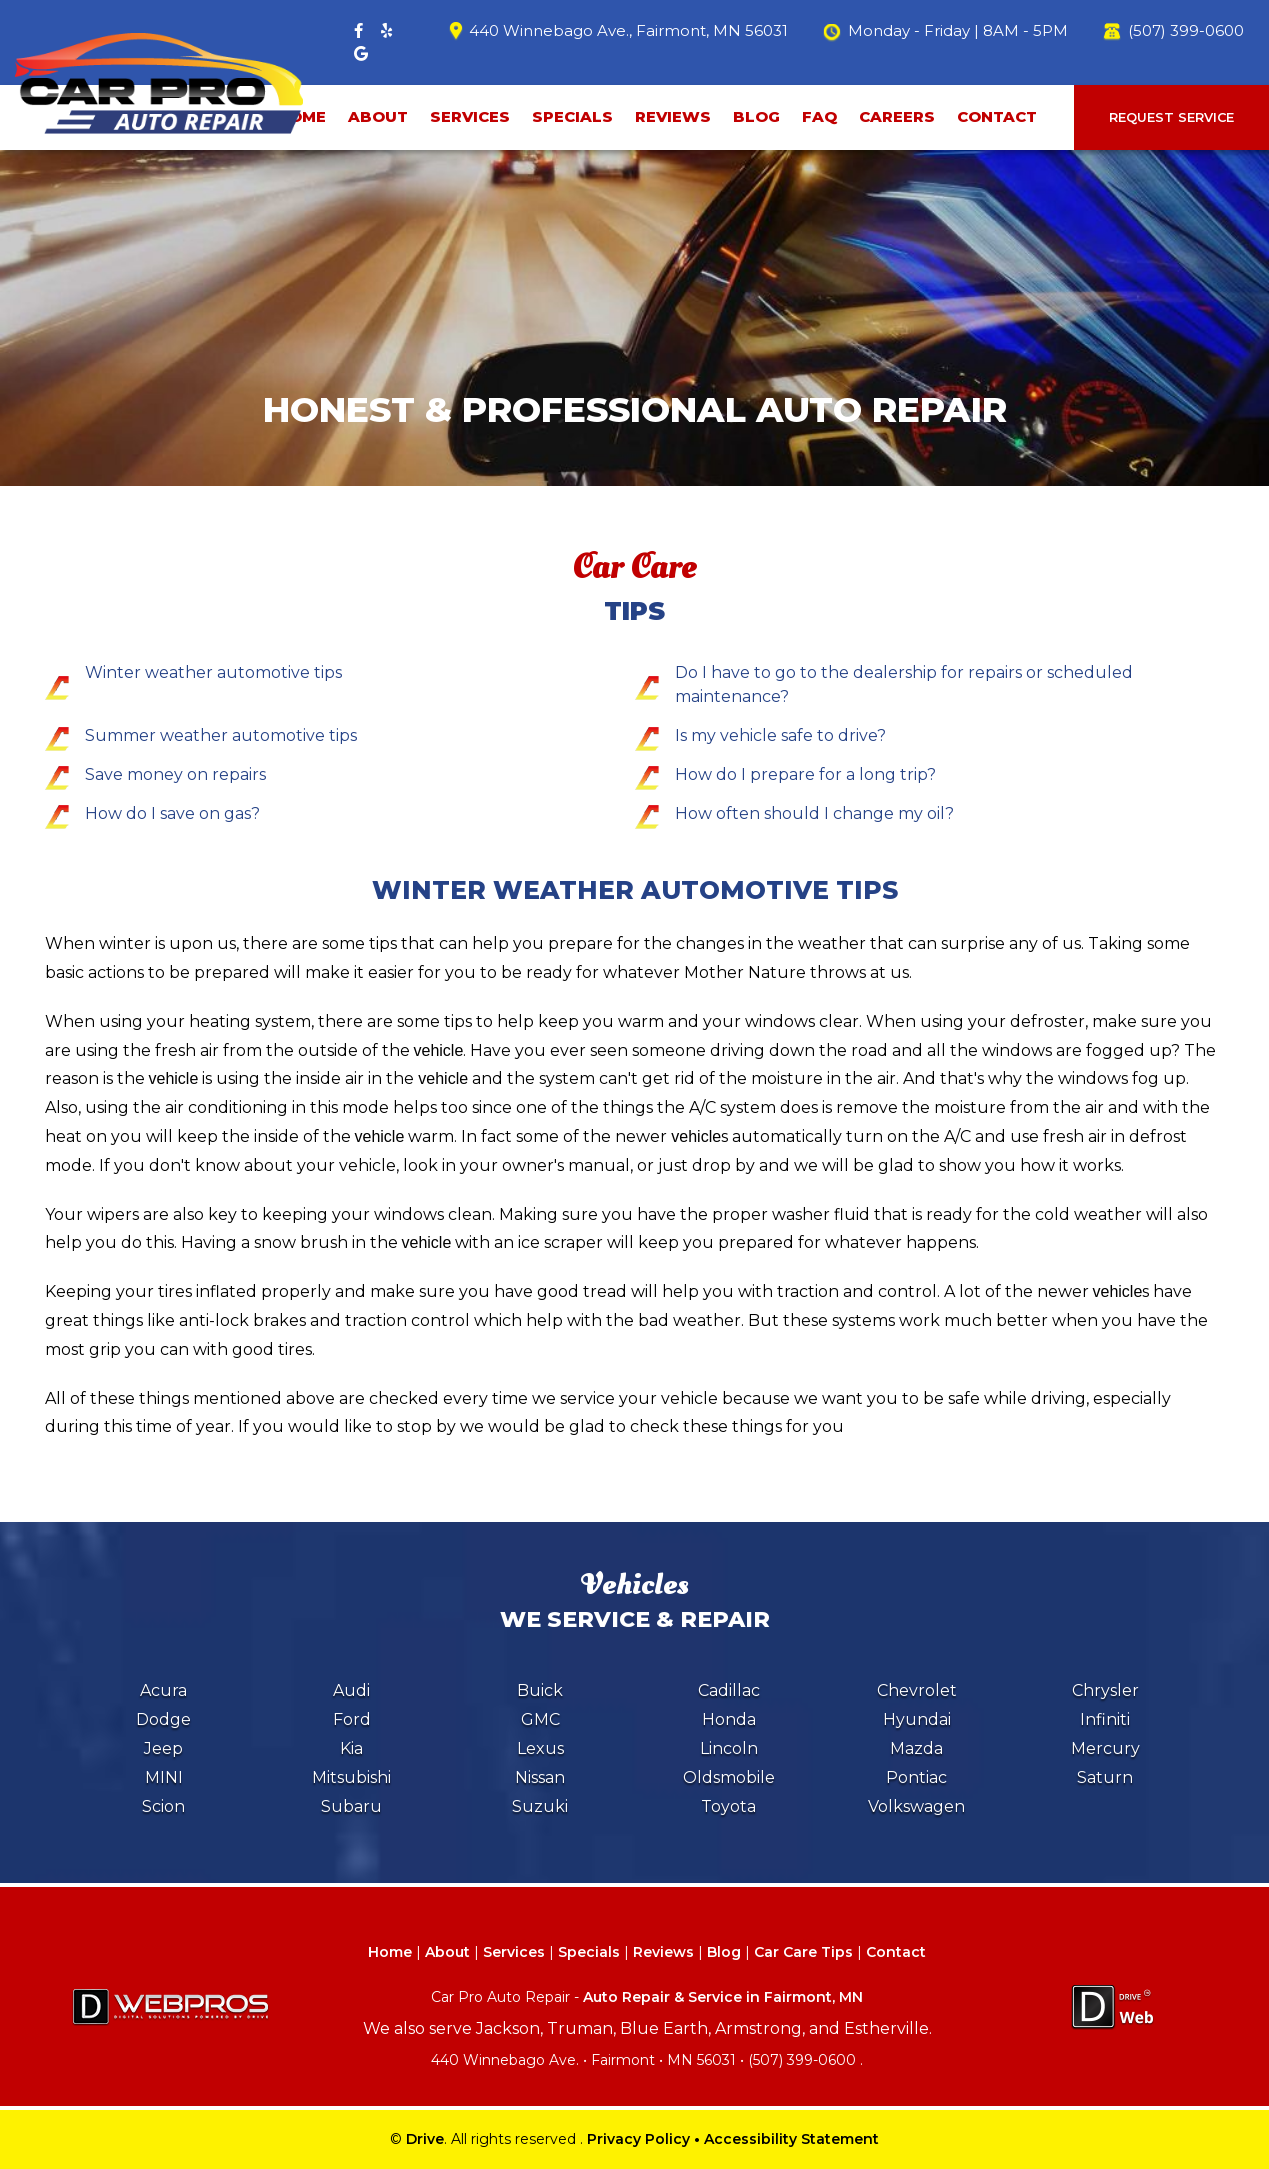 The width and height of the screenshot is (1269, 2169). What do you see at coordinates (163, 1806) in the screenshot?
I see `Scion` at bounding box center [163, 1806].